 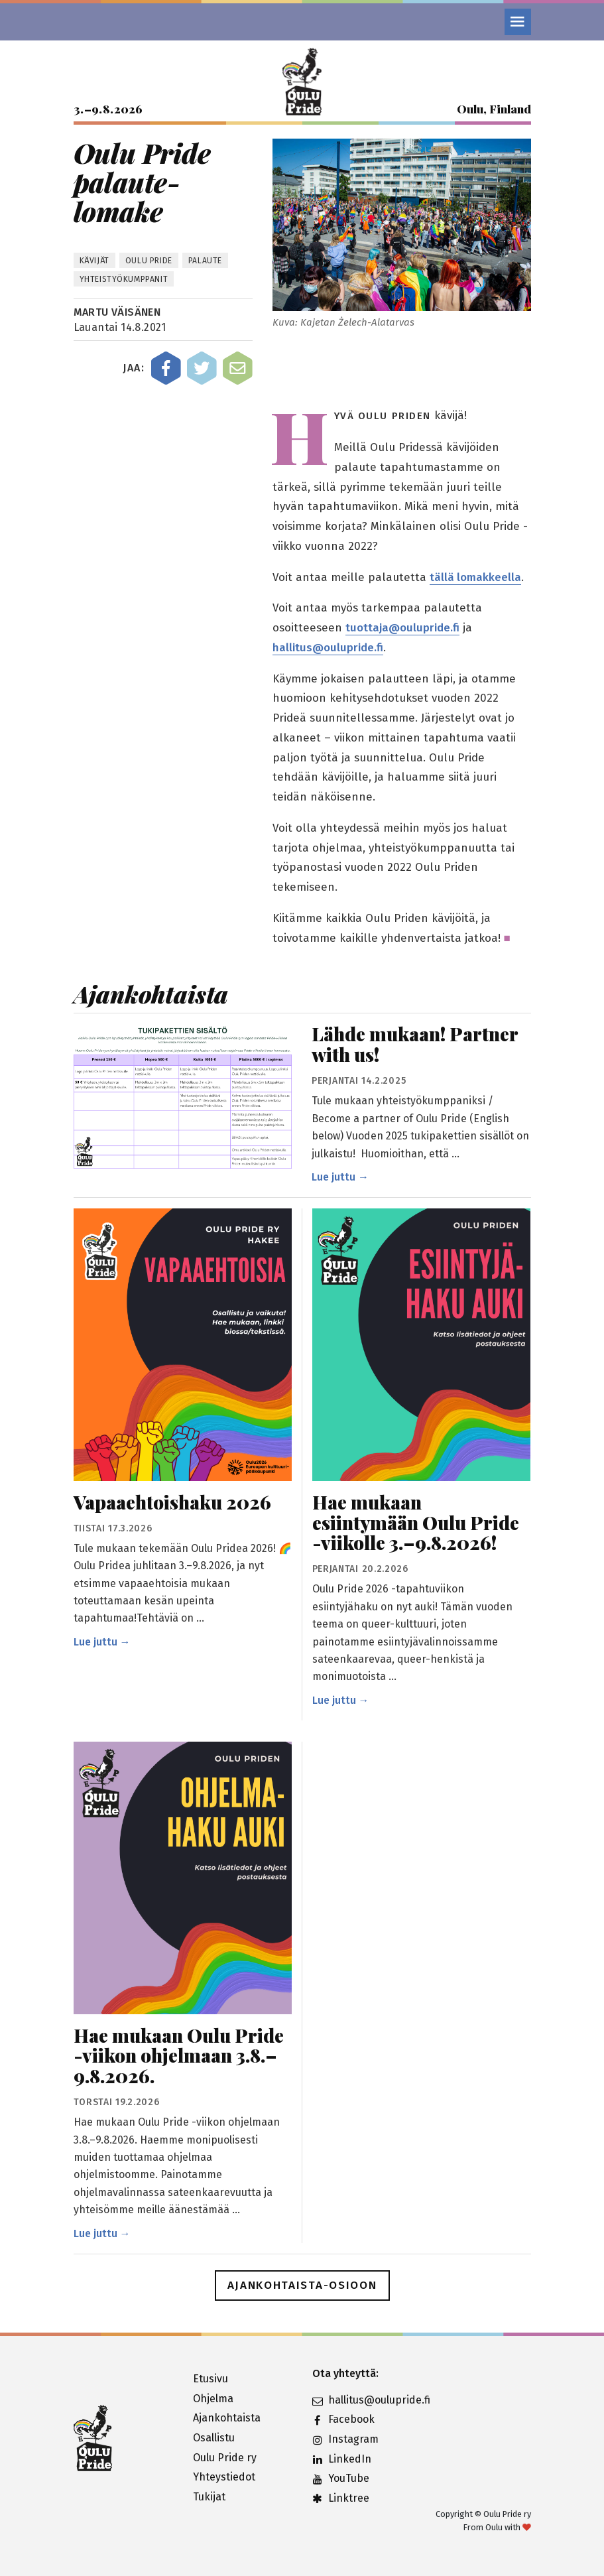 I want to click on palaute, so click(x=205, y=260).